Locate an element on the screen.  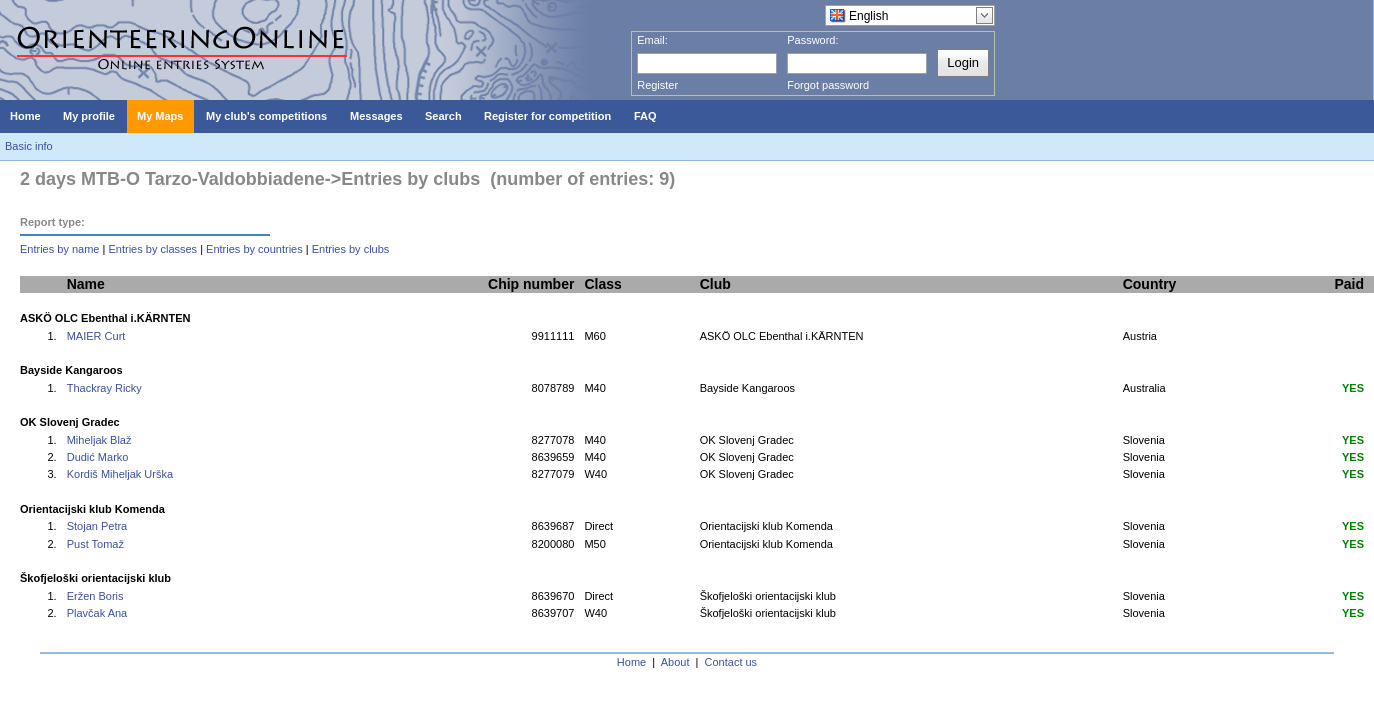
Miheljak Blaž is located at coordinates (99, 440).